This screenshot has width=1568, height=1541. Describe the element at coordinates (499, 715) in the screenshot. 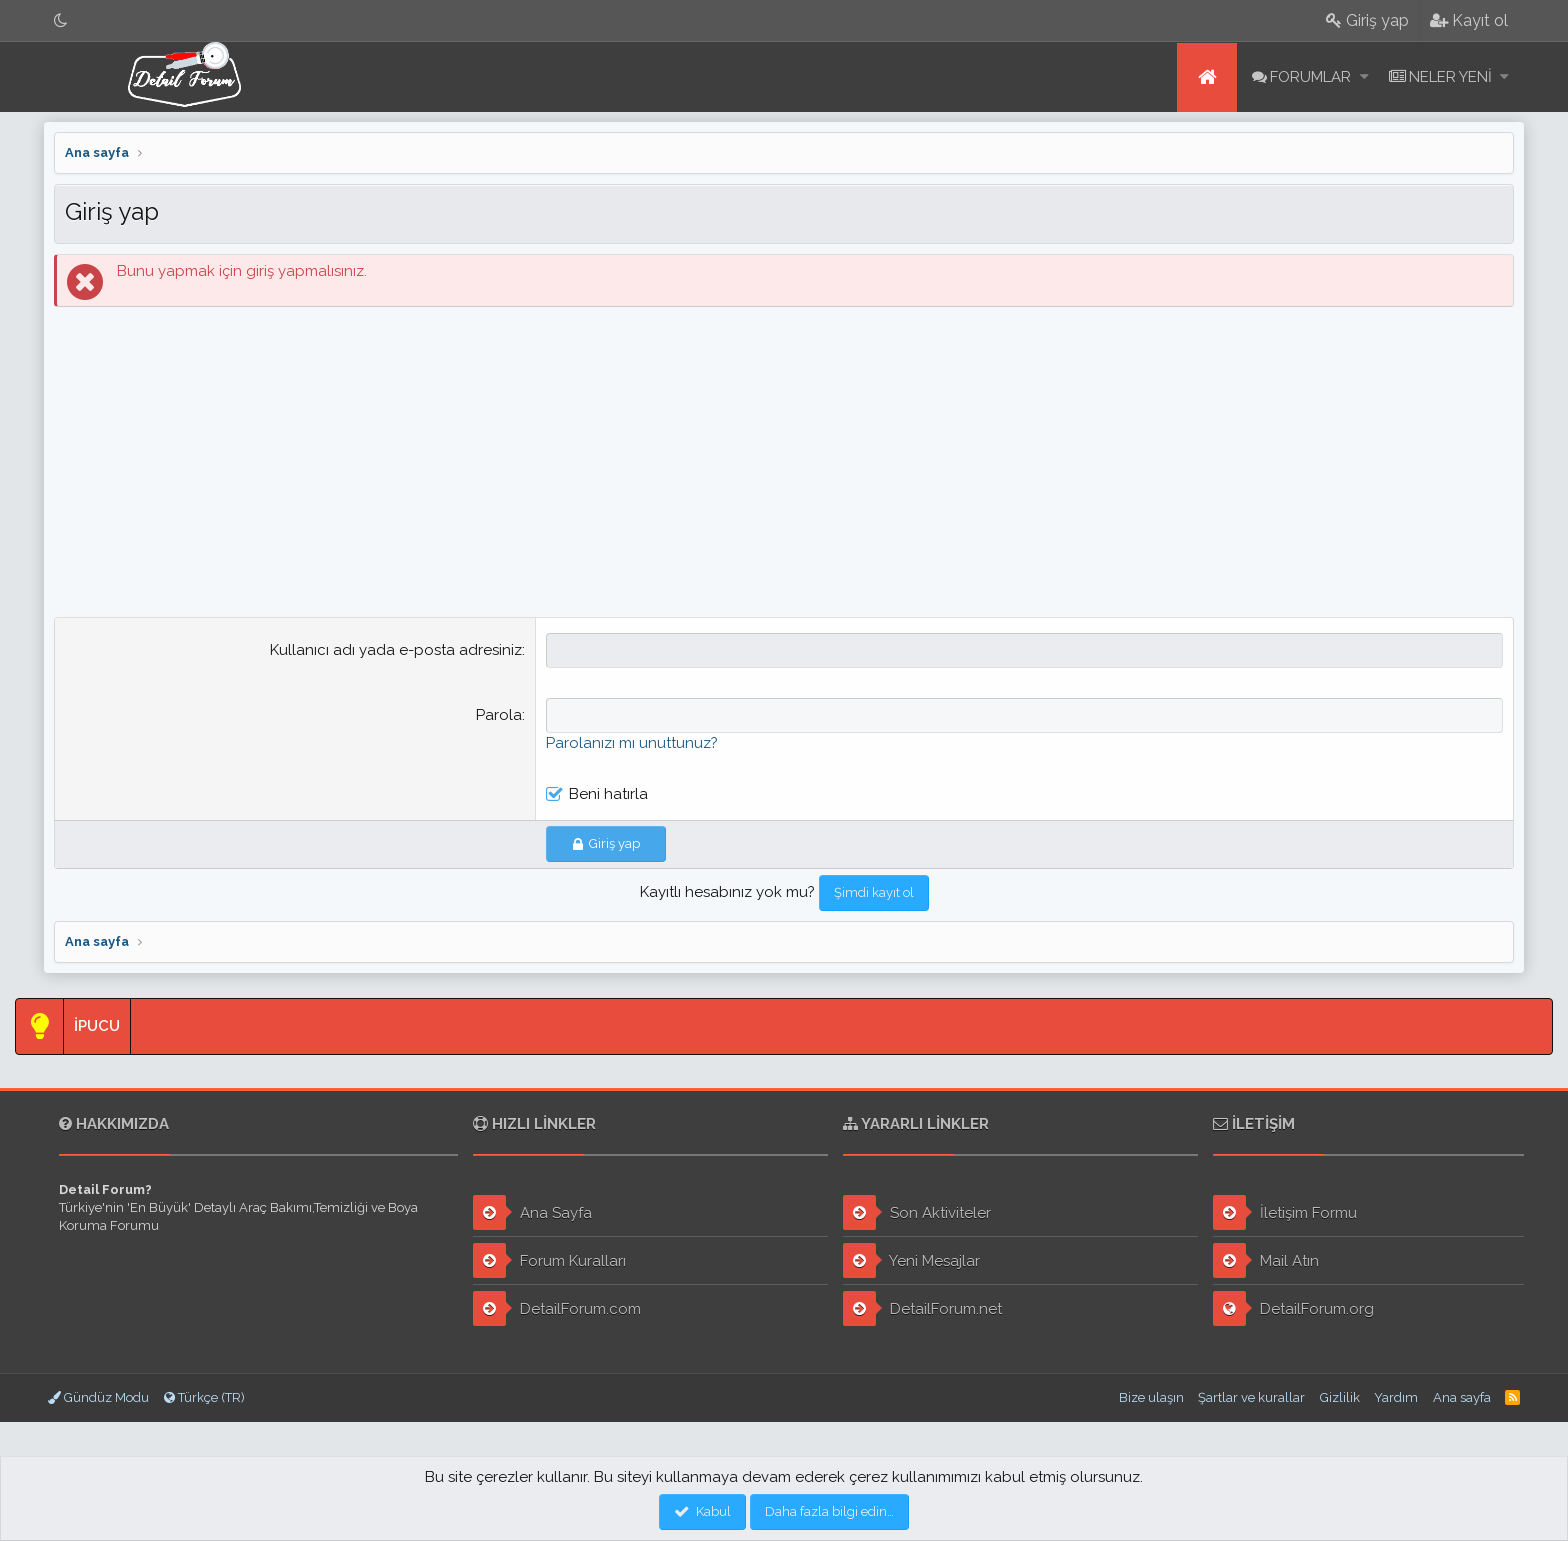

I see `Parola` at that location.